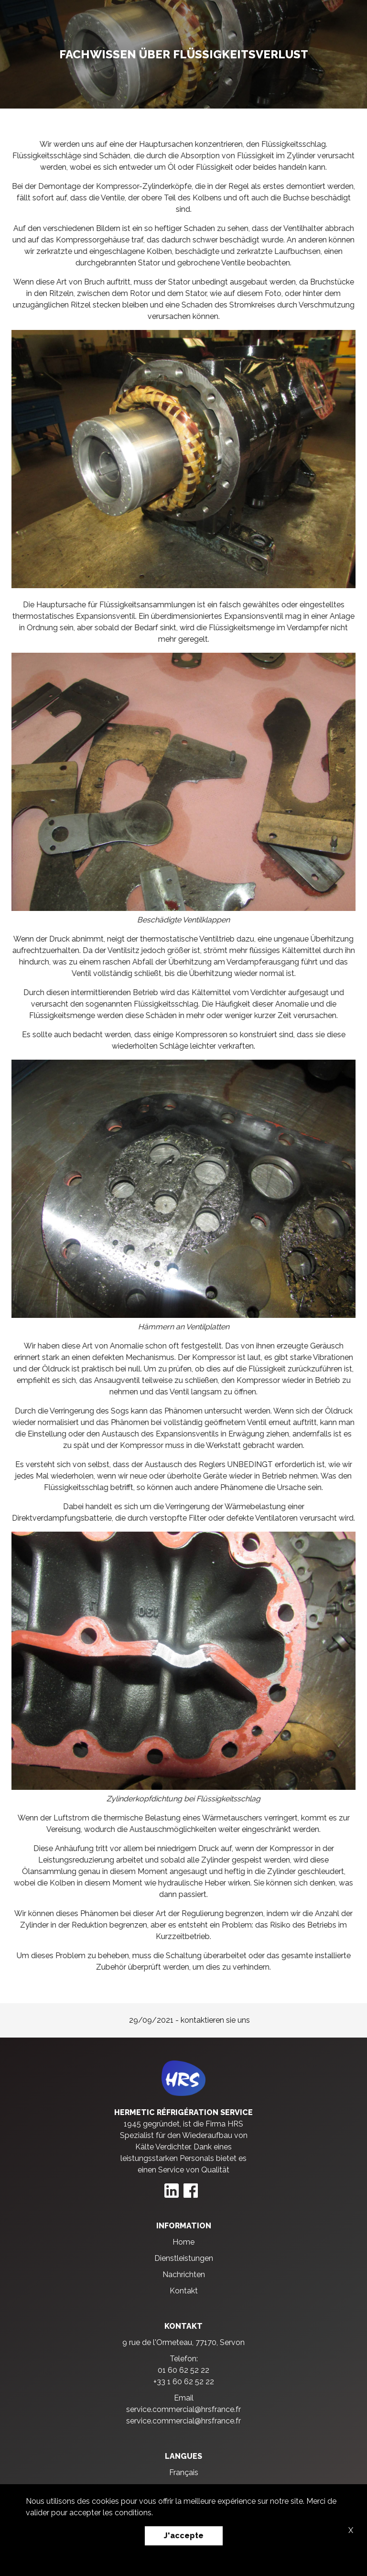 The height and width of the screenshot is (2576, 367). Describe the element at coordinates (183, 2381) in the screenshot. I see `+33 1 60 62 52 22` at that location.